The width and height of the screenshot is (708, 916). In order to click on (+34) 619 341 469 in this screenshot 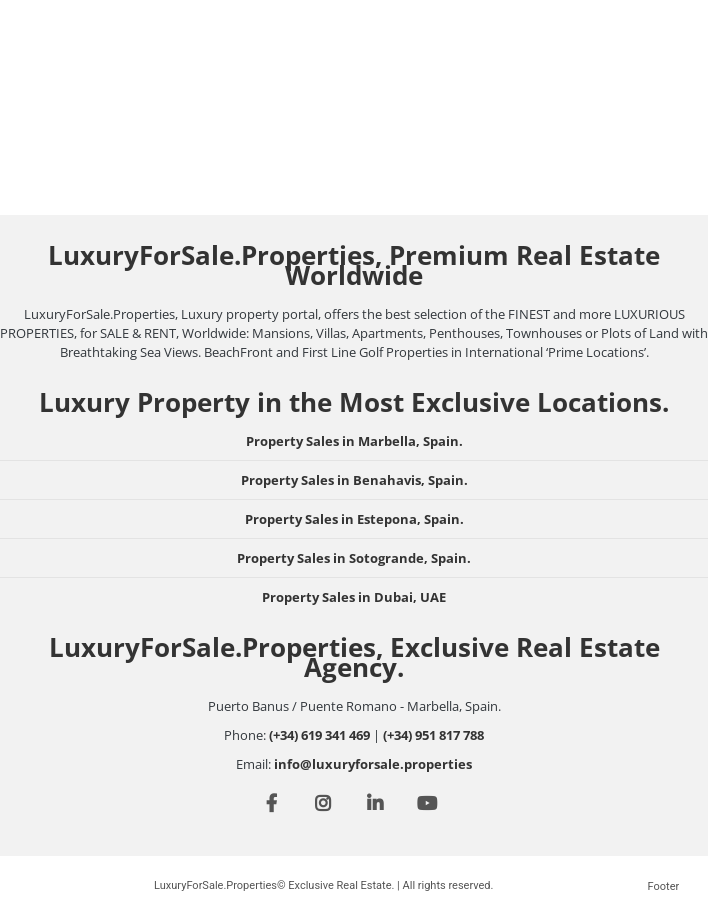, I will do `click(319, 735)`.